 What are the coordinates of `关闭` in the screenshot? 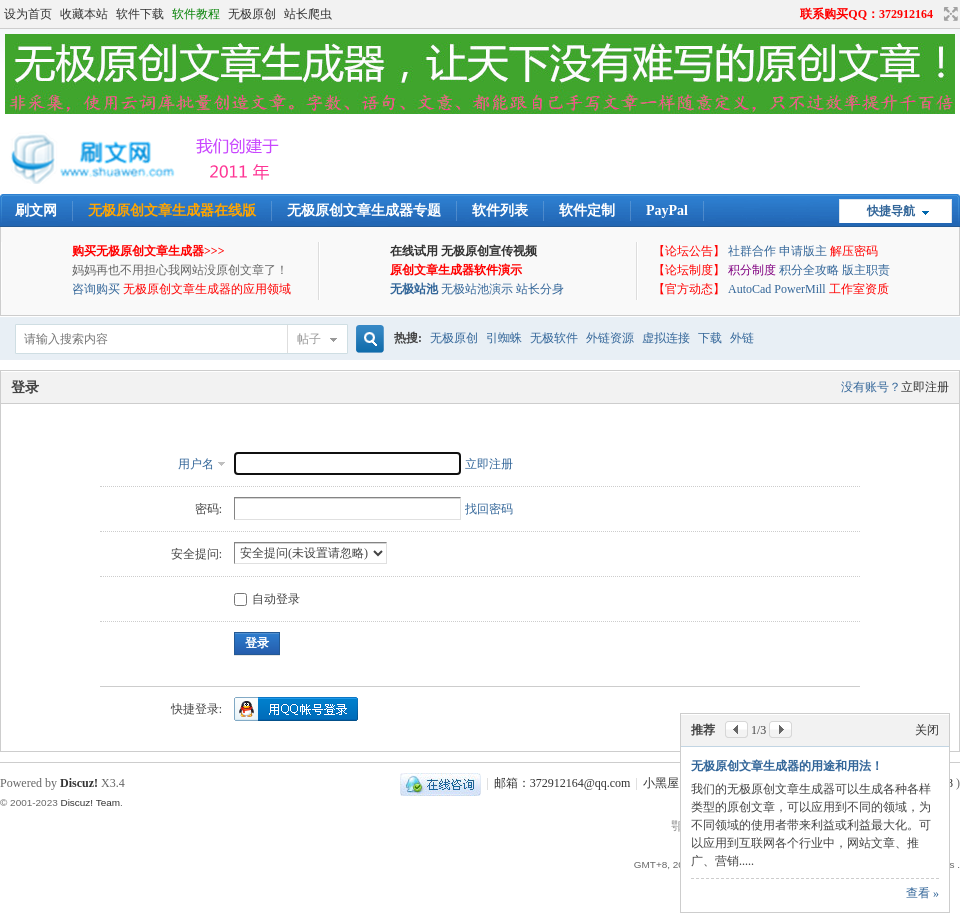 It's located at (927, 730).